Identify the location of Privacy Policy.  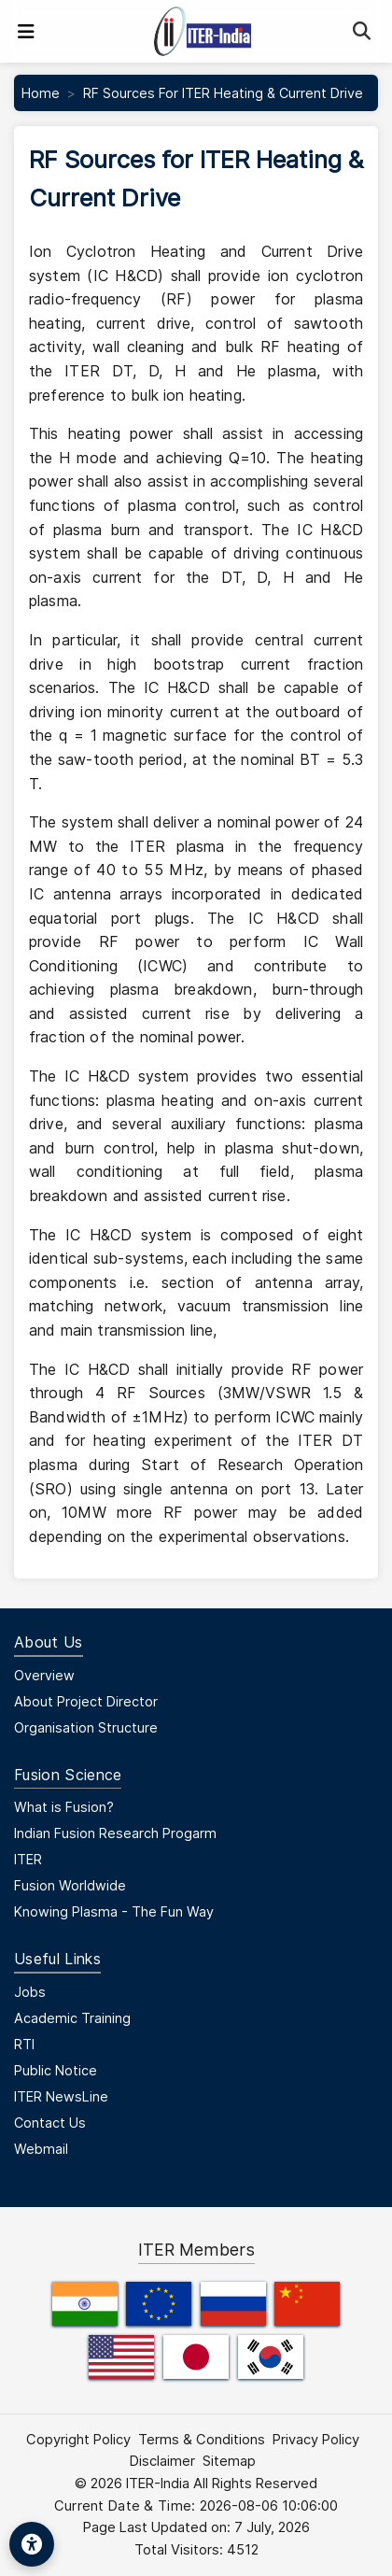
(316, 2439).